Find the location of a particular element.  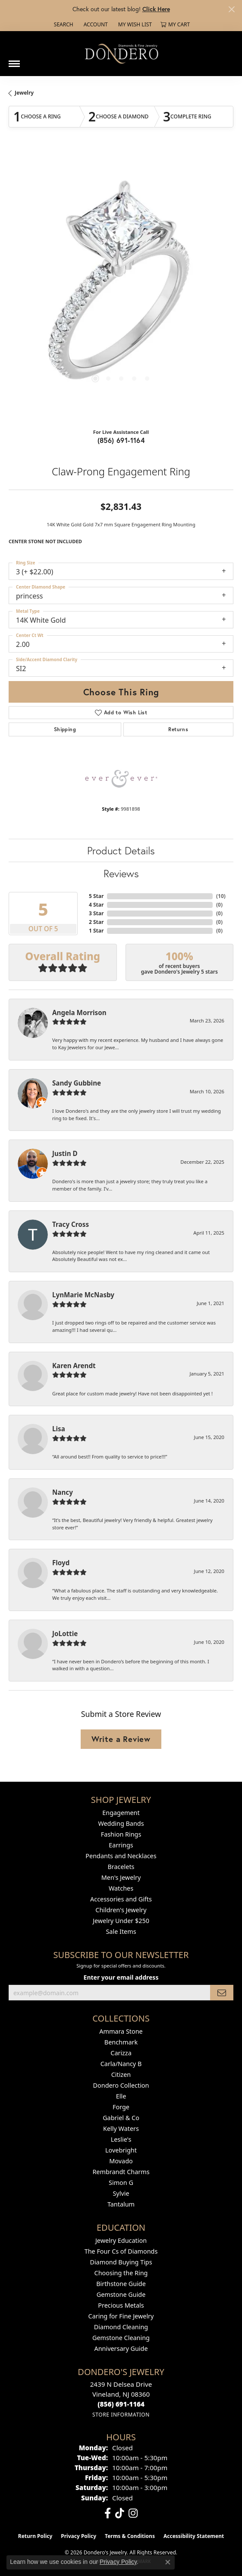

4 Star is located at coordinates (96, 904).